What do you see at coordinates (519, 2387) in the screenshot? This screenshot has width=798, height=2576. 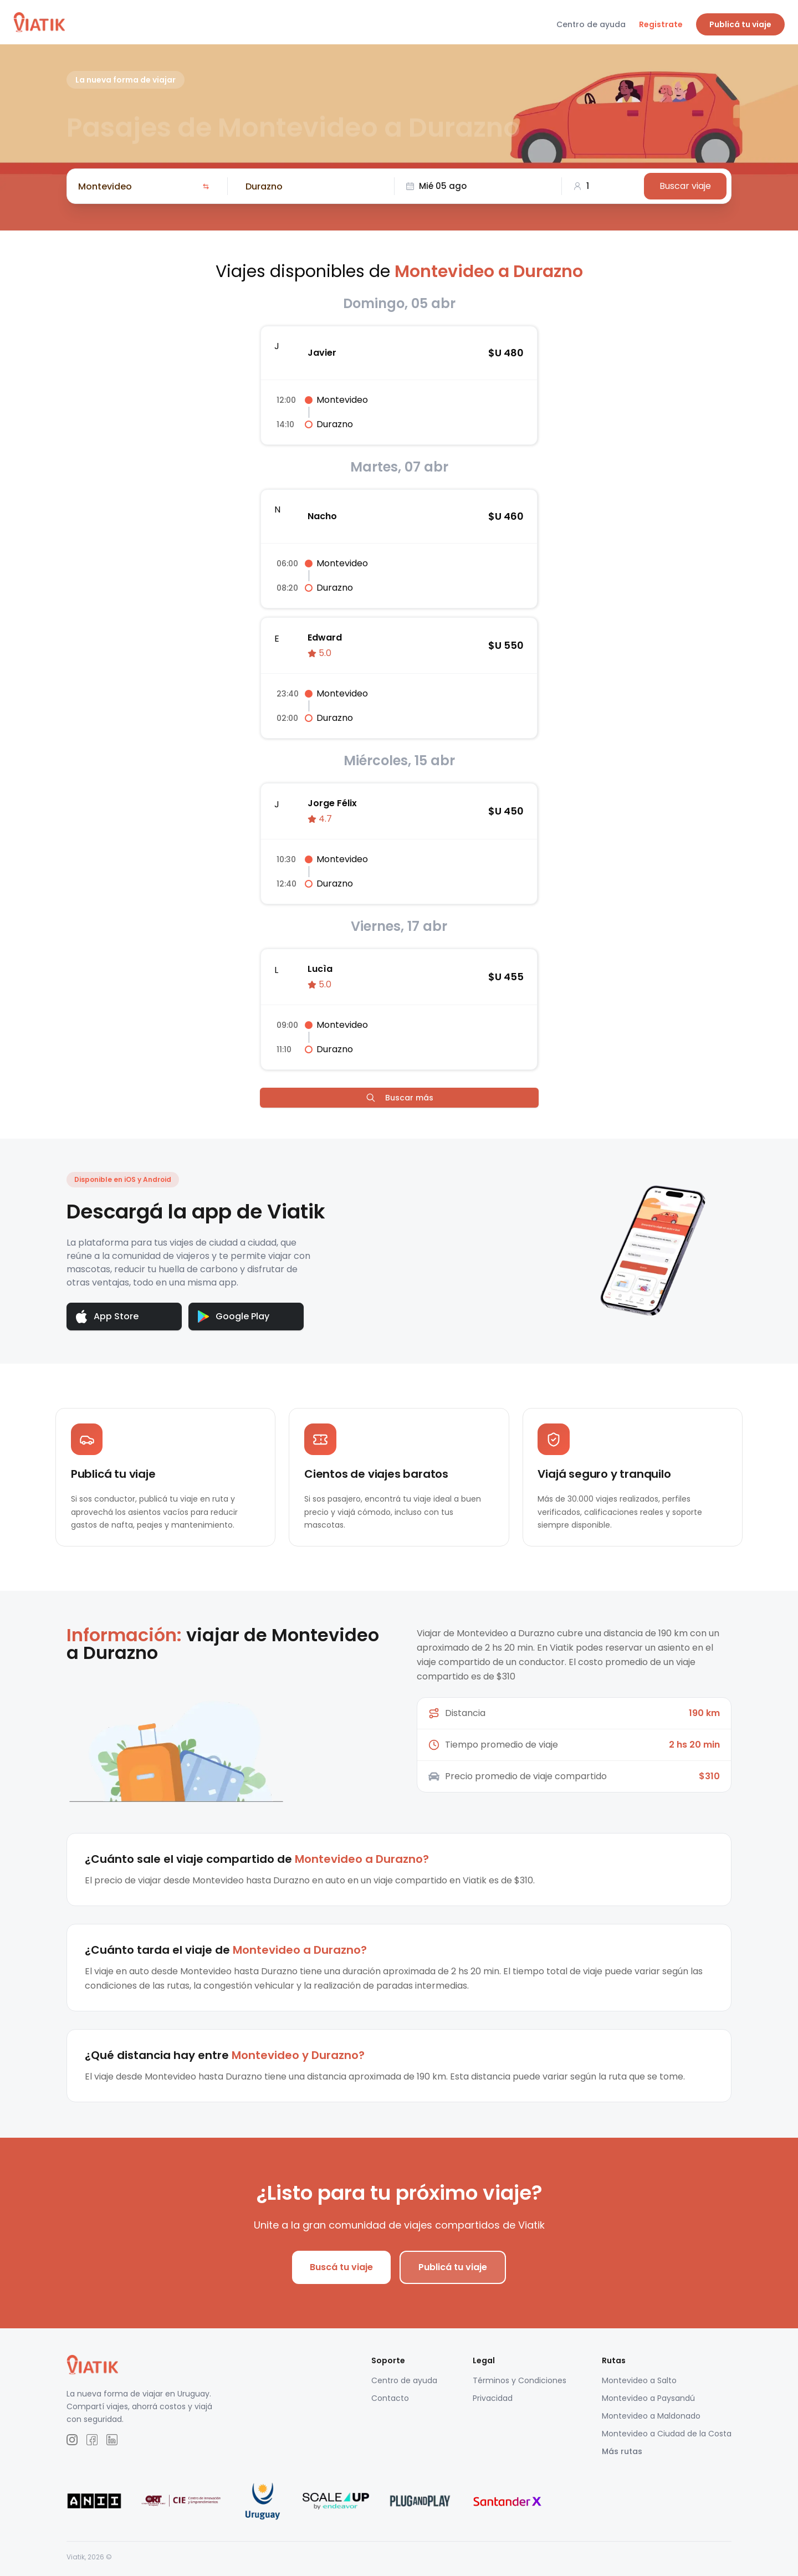 I see `Términos y Condiciones` at bounding box center [519, 2387].